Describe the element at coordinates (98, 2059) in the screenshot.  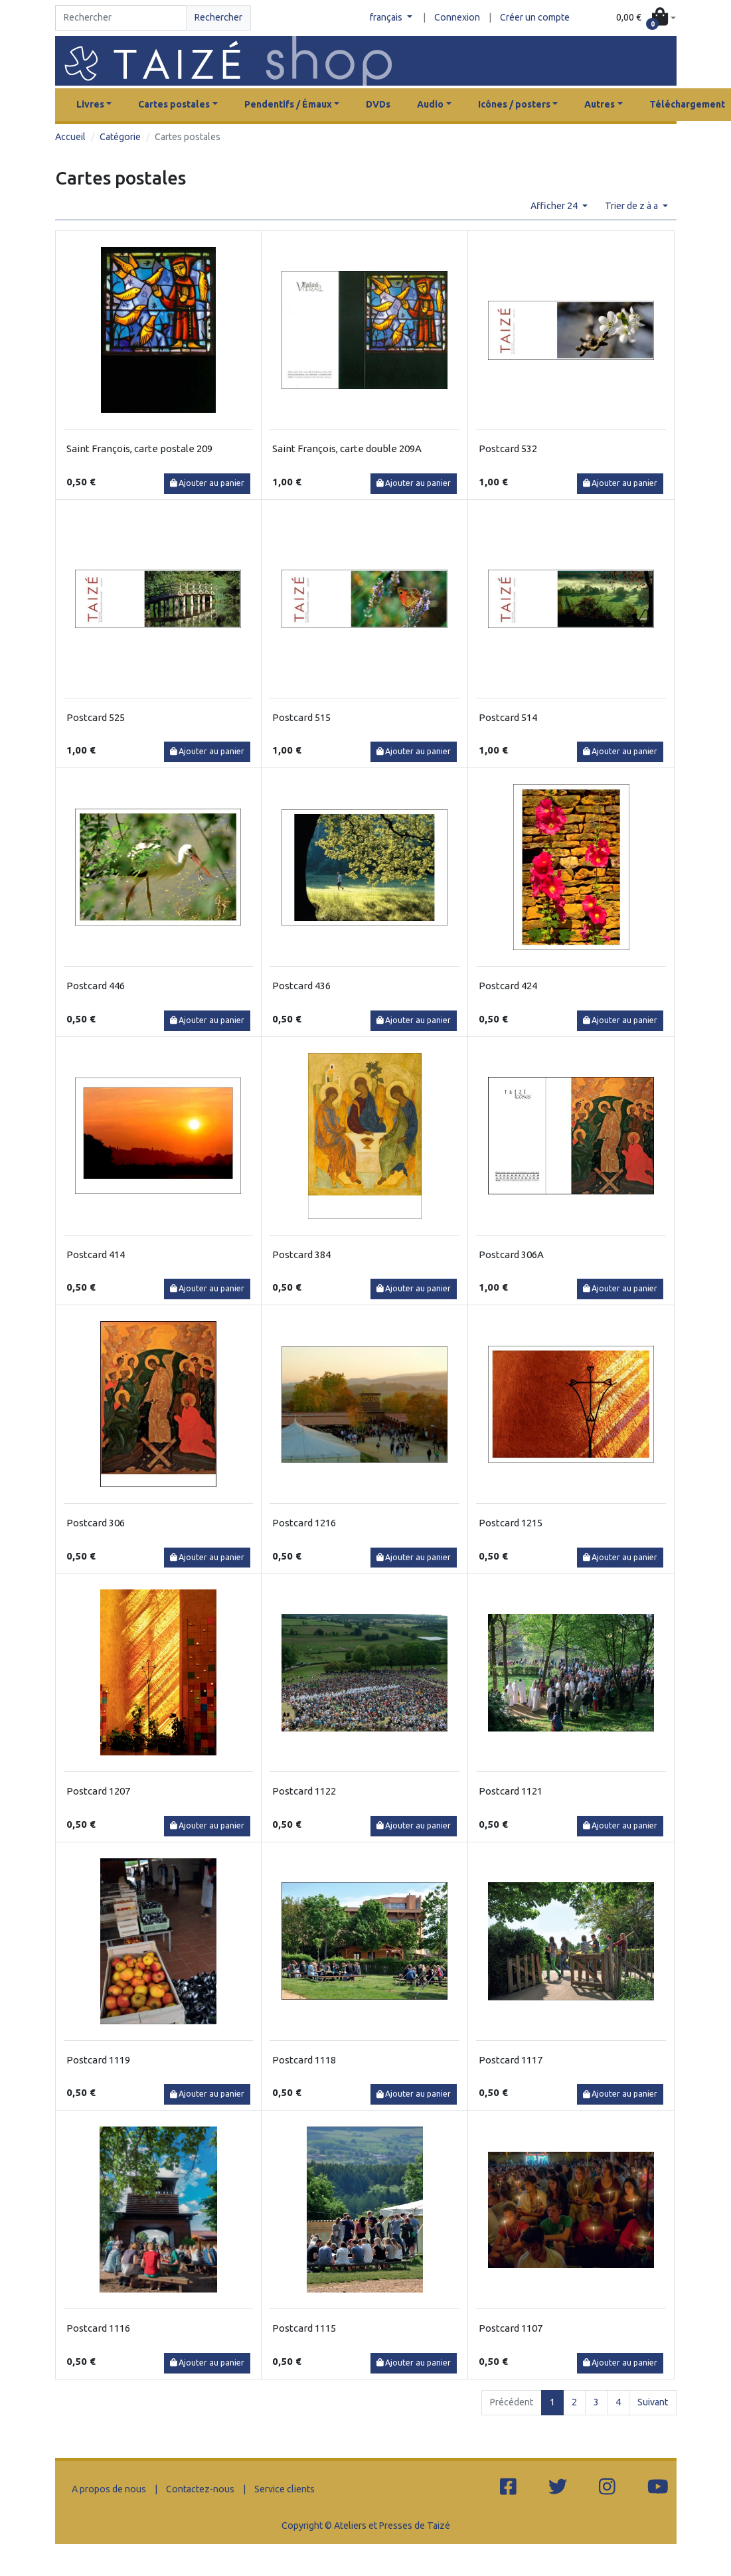
I see `Postcard 1119` at that location.